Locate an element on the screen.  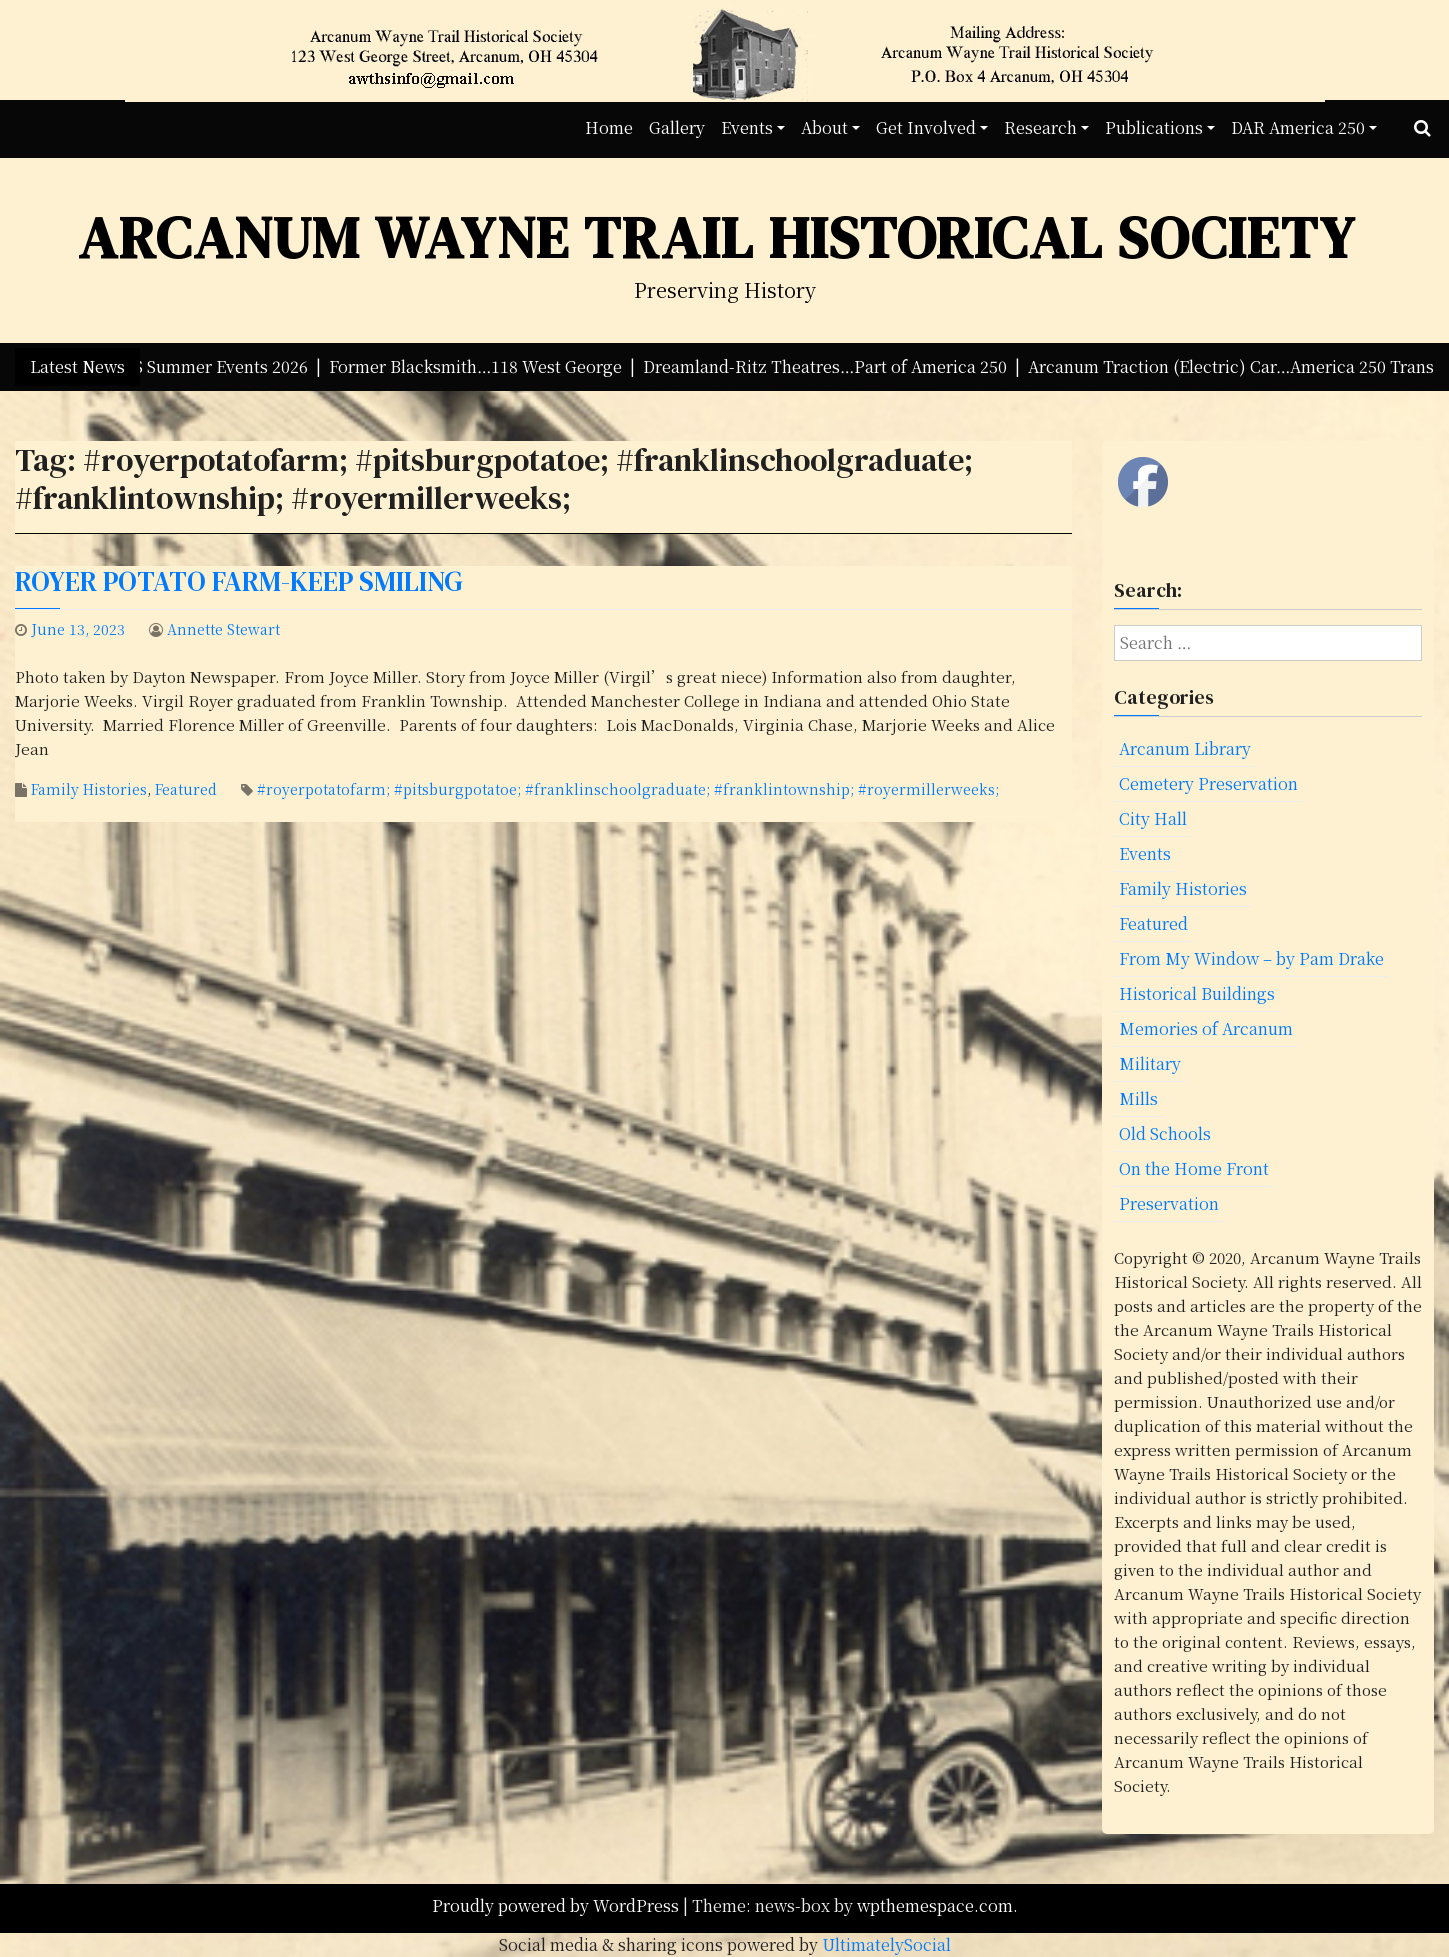
Research is located at coordinates (1040, 127).